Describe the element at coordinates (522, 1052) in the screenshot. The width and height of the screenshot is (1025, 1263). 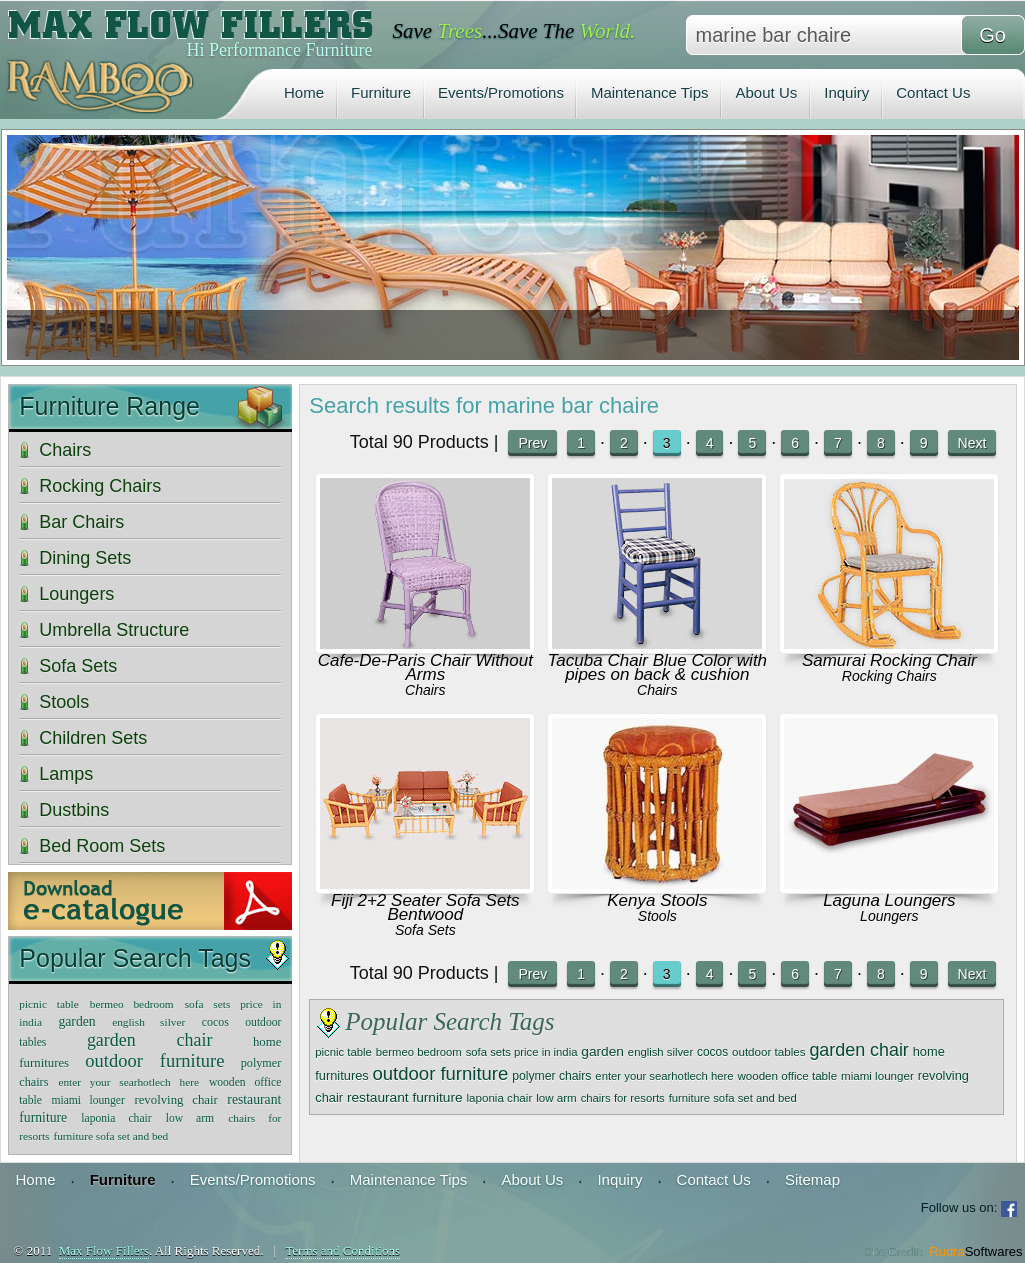
I see `sofa sets price in india` at that location.